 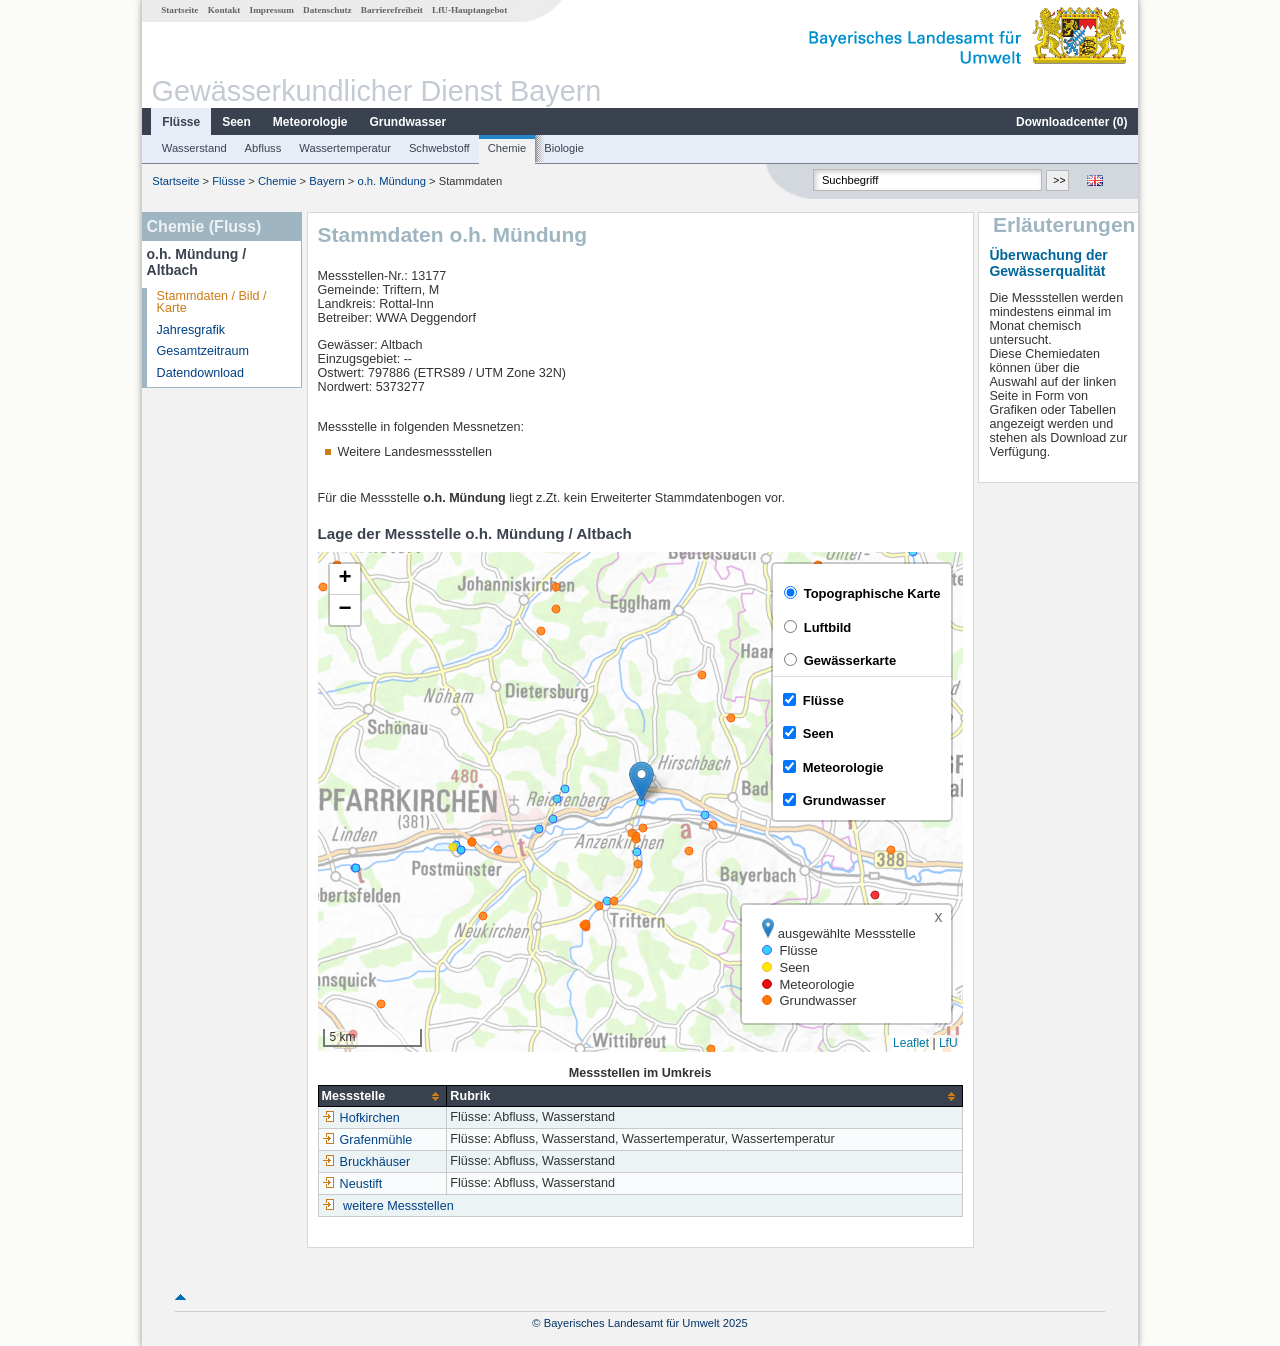 What do you see at coordinates (361, 1118) in the screenshot?
I see `Hofkirchen` at bounding box center [361, 1118].